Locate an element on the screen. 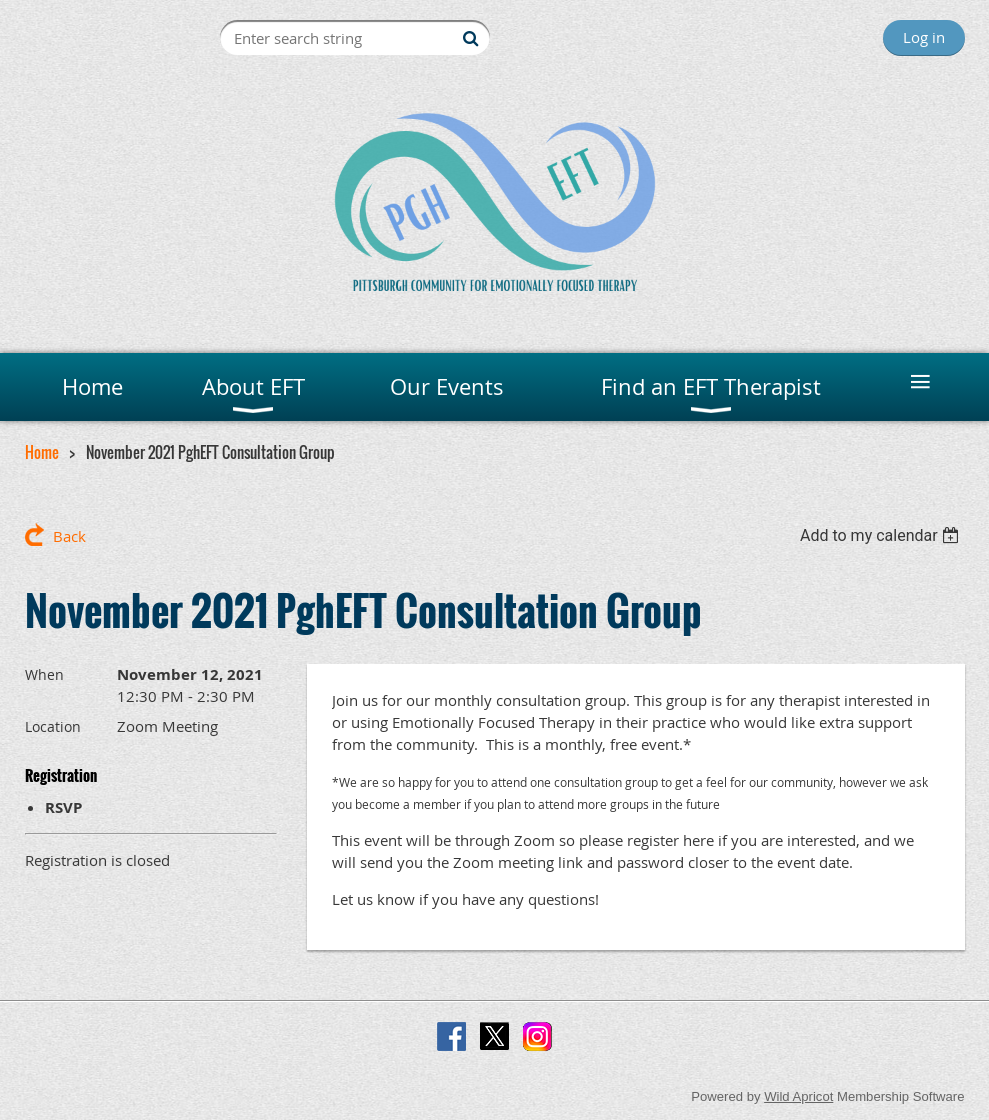 The width and height of the screenshot is (989, 1120). Wild Apricot is located at coordinates (798, 1096).